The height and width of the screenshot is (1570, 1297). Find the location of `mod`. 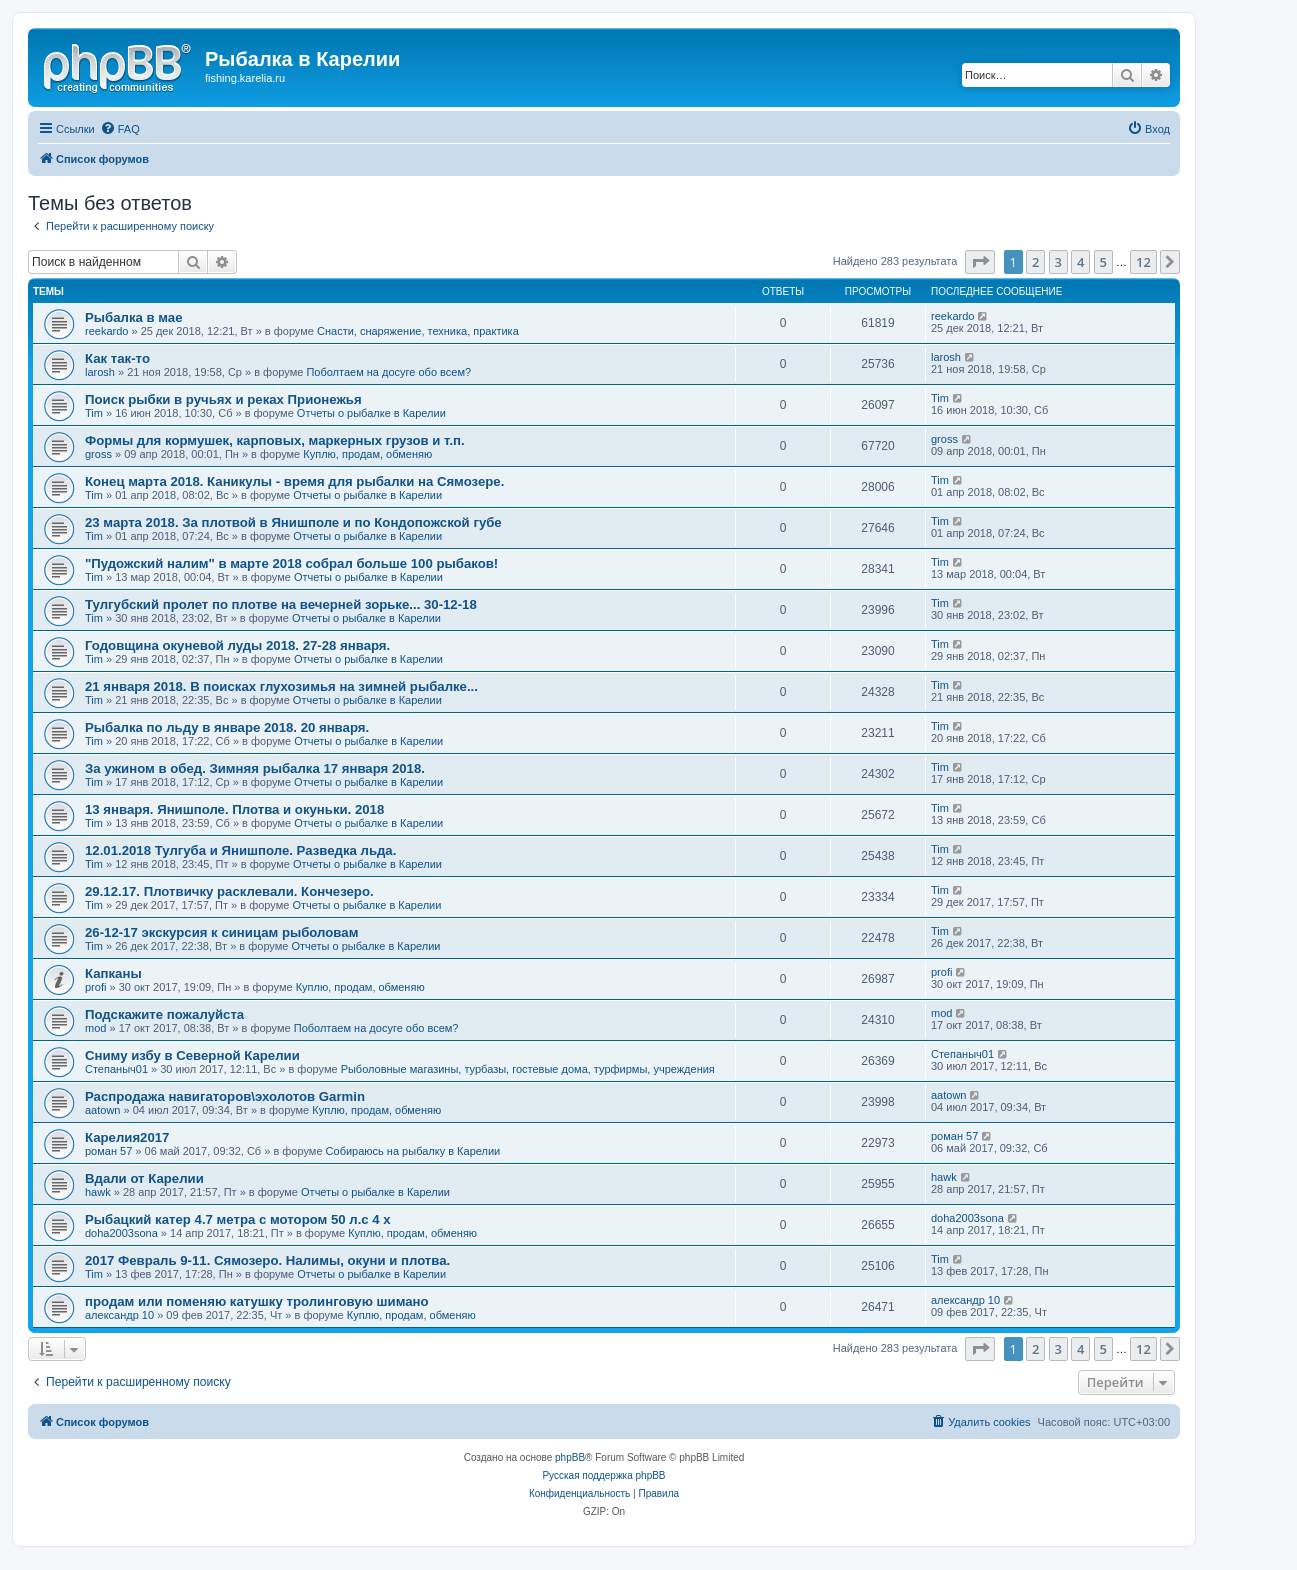

mod is located at coordinates (95, 1028).